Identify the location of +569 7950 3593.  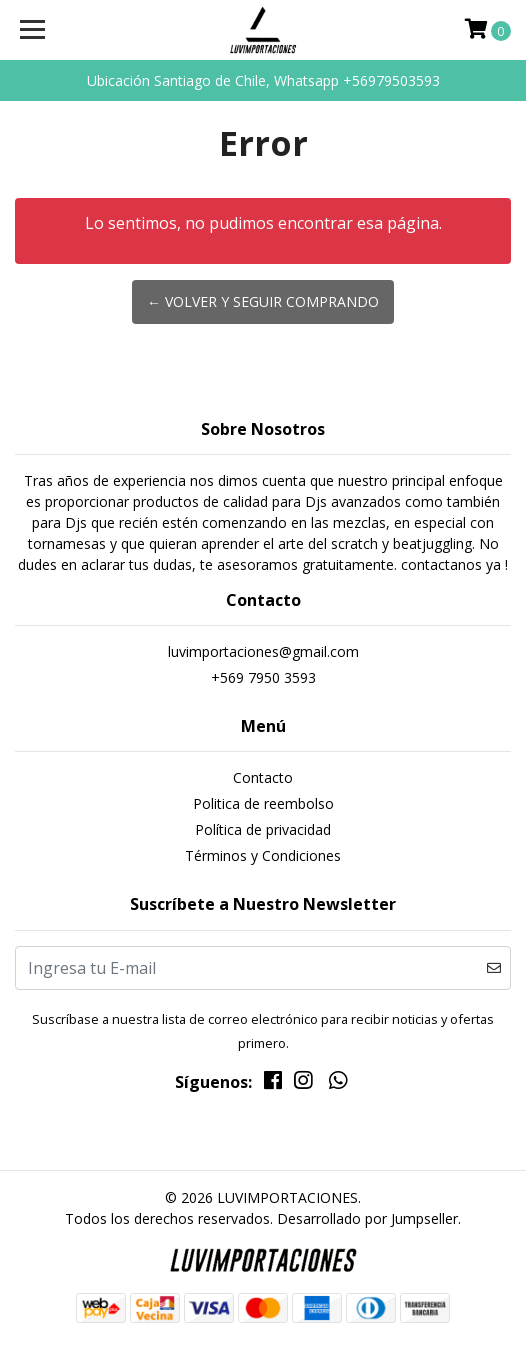
(263, 677).